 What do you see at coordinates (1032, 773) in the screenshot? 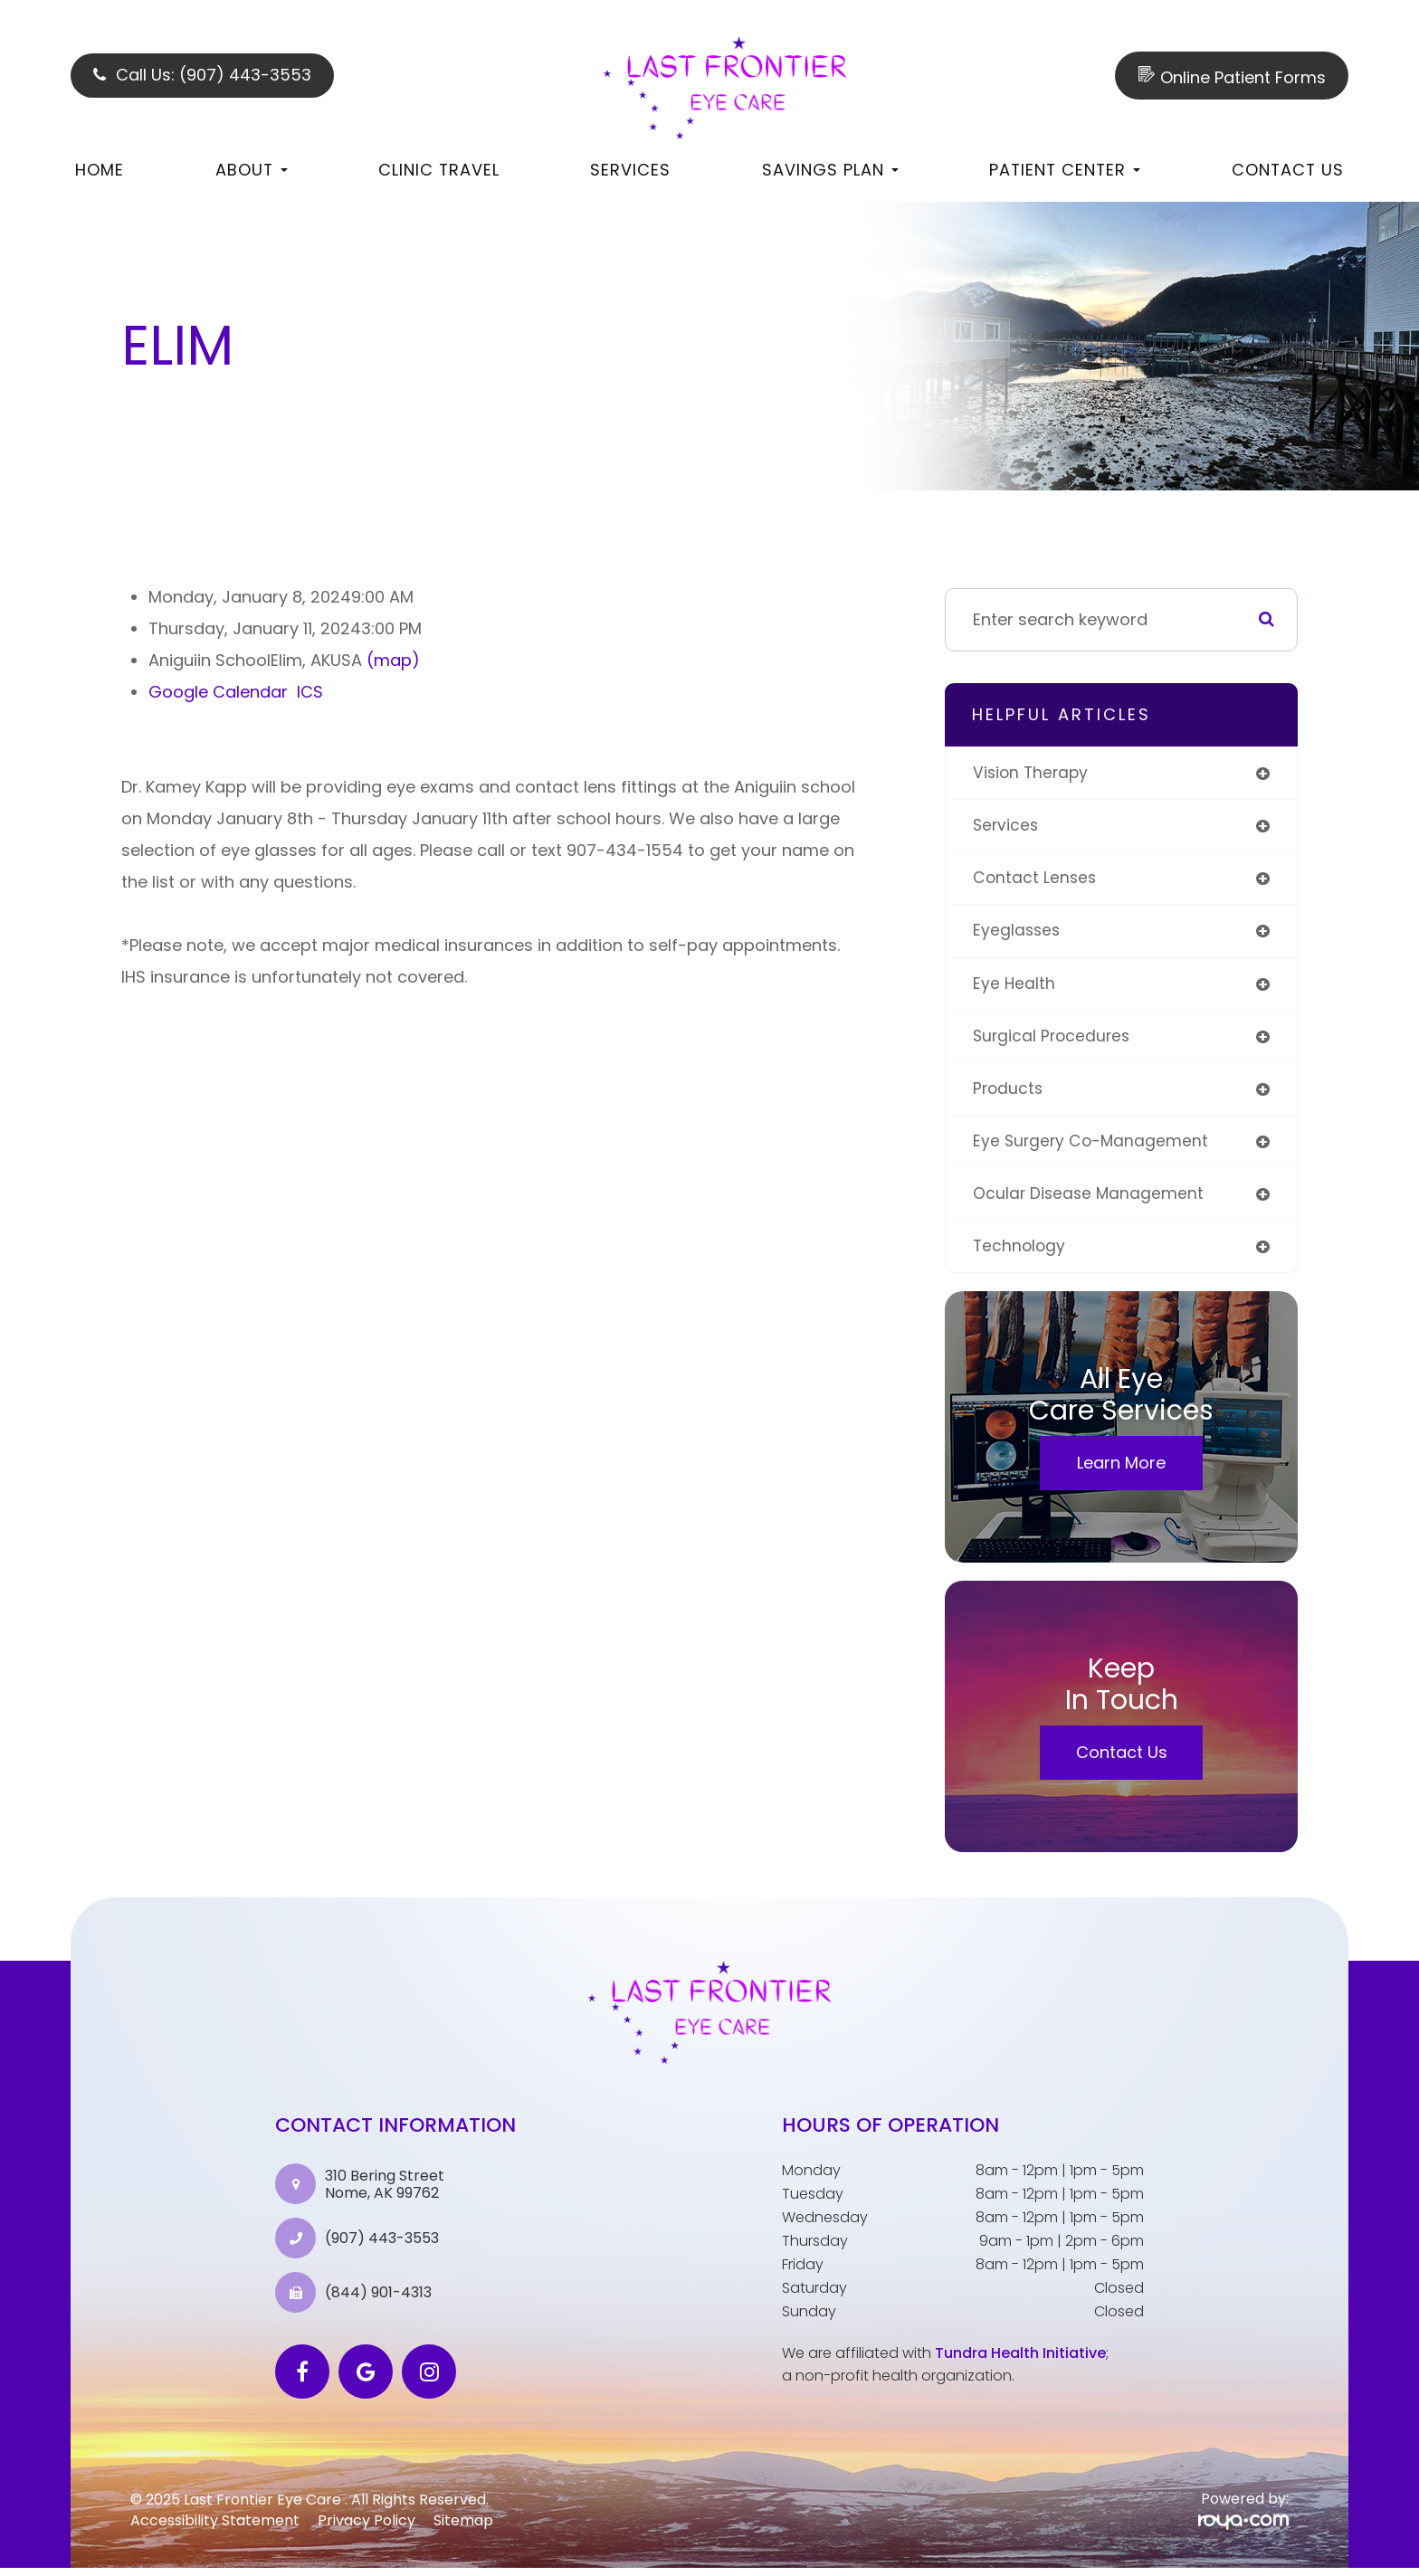
I see `vision therapy` at bounding box center [1032, 773].